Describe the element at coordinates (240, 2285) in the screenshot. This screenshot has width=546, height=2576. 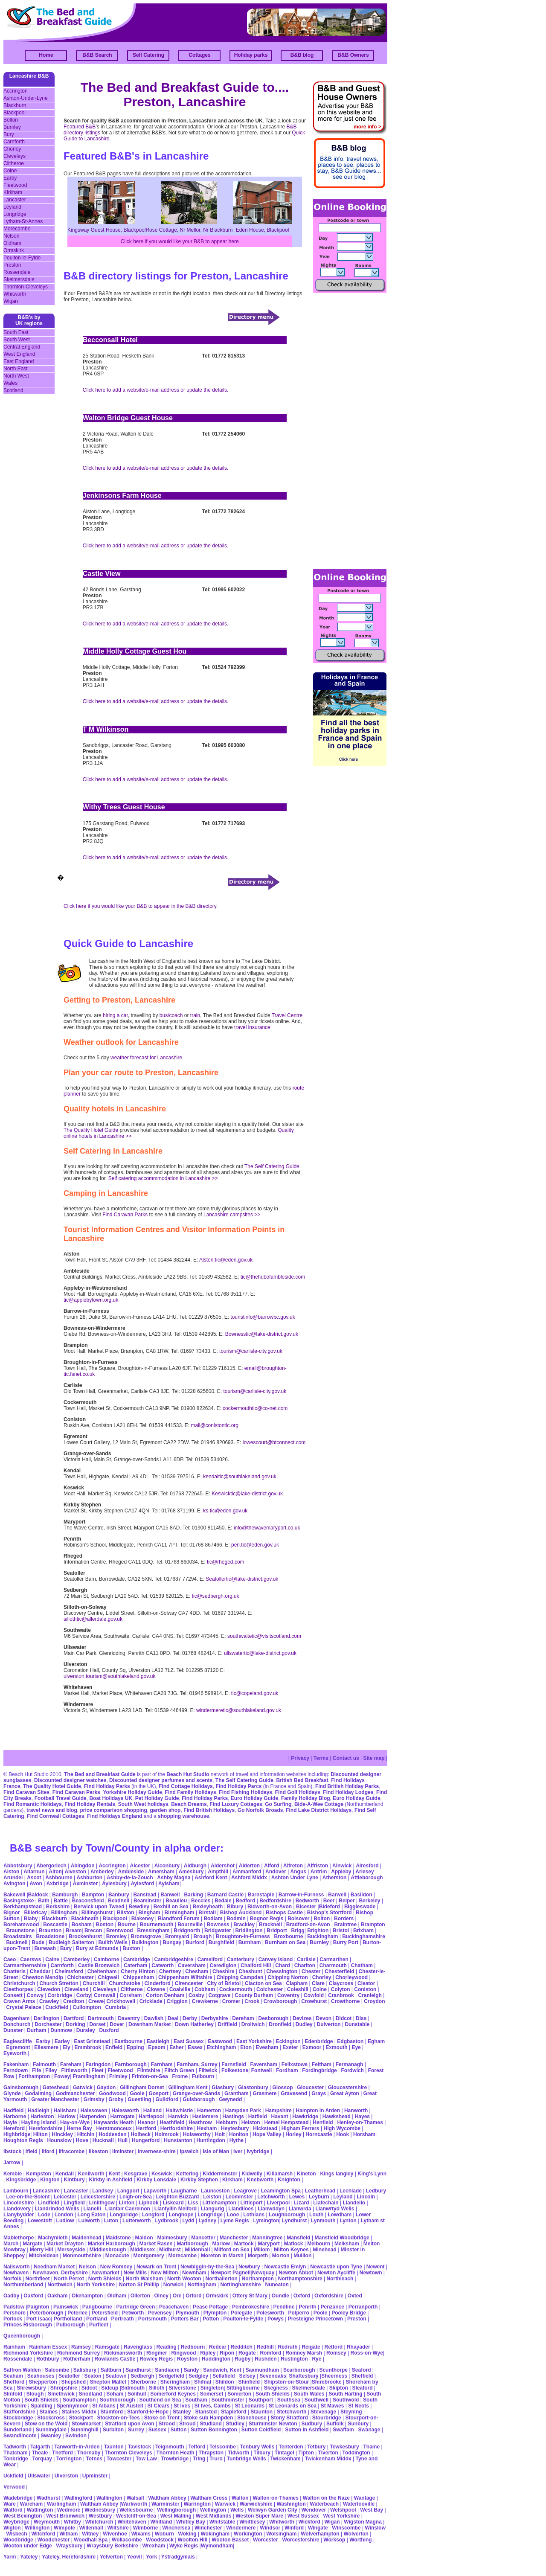
I see `Nottinghamshire` at that location.